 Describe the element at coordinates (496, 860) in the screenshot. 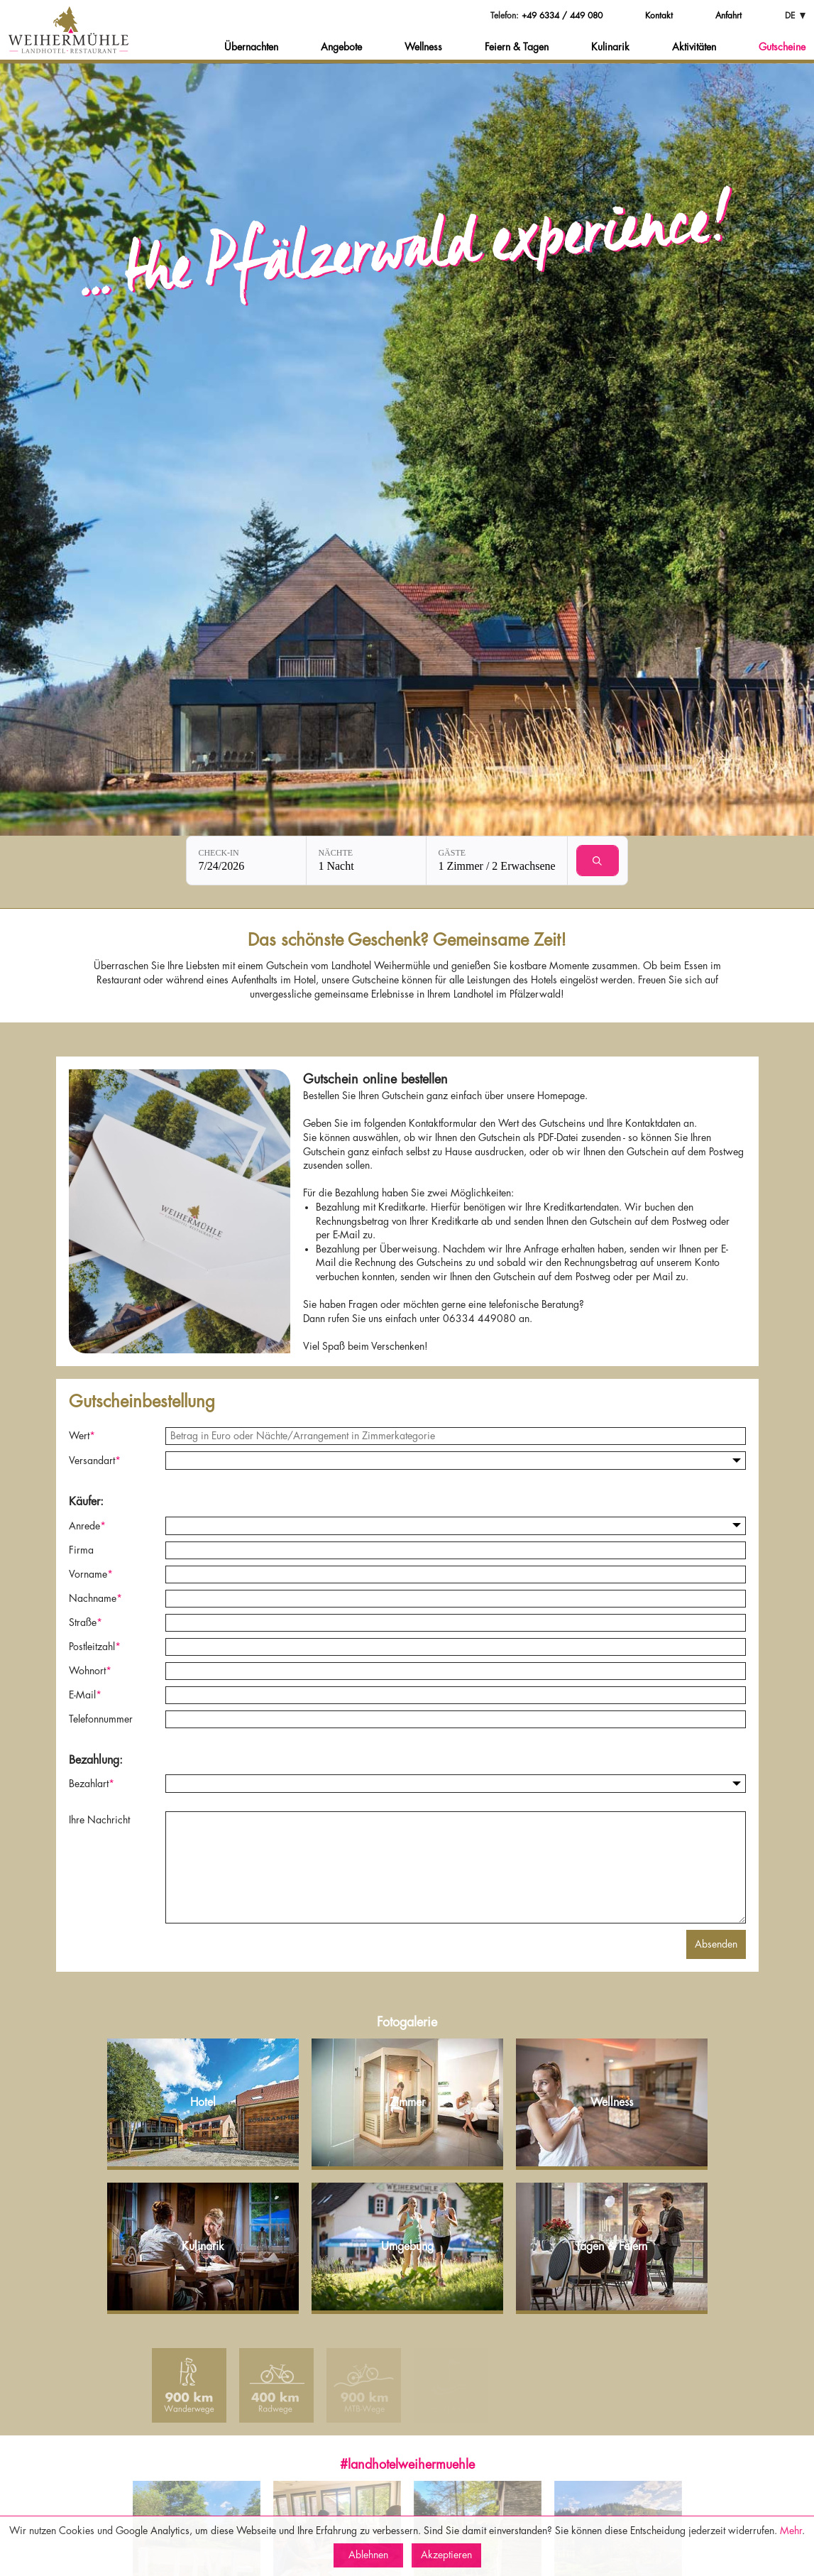

I see `[Gäste: 1 Zimmer / 2 Erwachsene]` at that location.